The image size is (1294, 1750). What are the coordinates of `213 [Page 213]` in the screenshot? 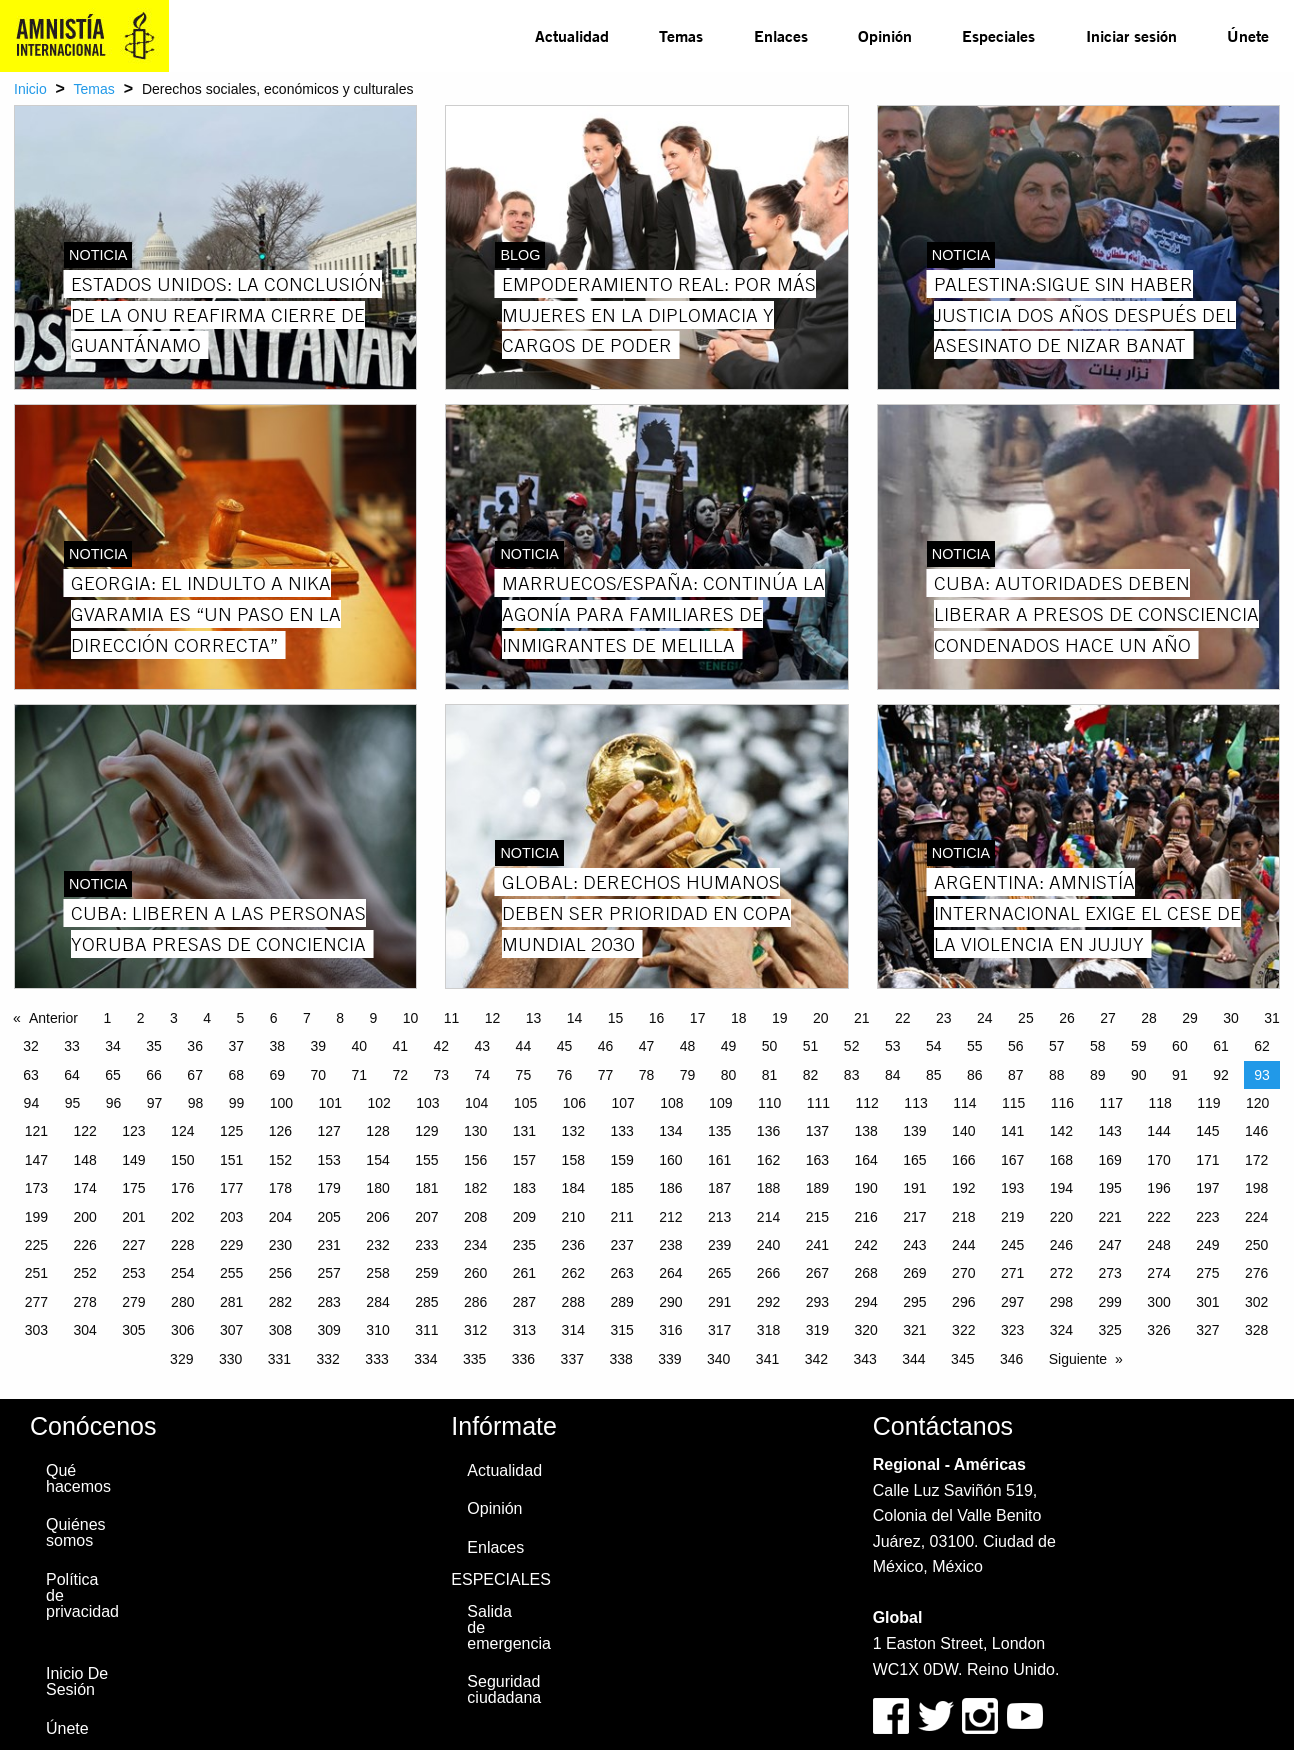 It's located at (719, 1217).